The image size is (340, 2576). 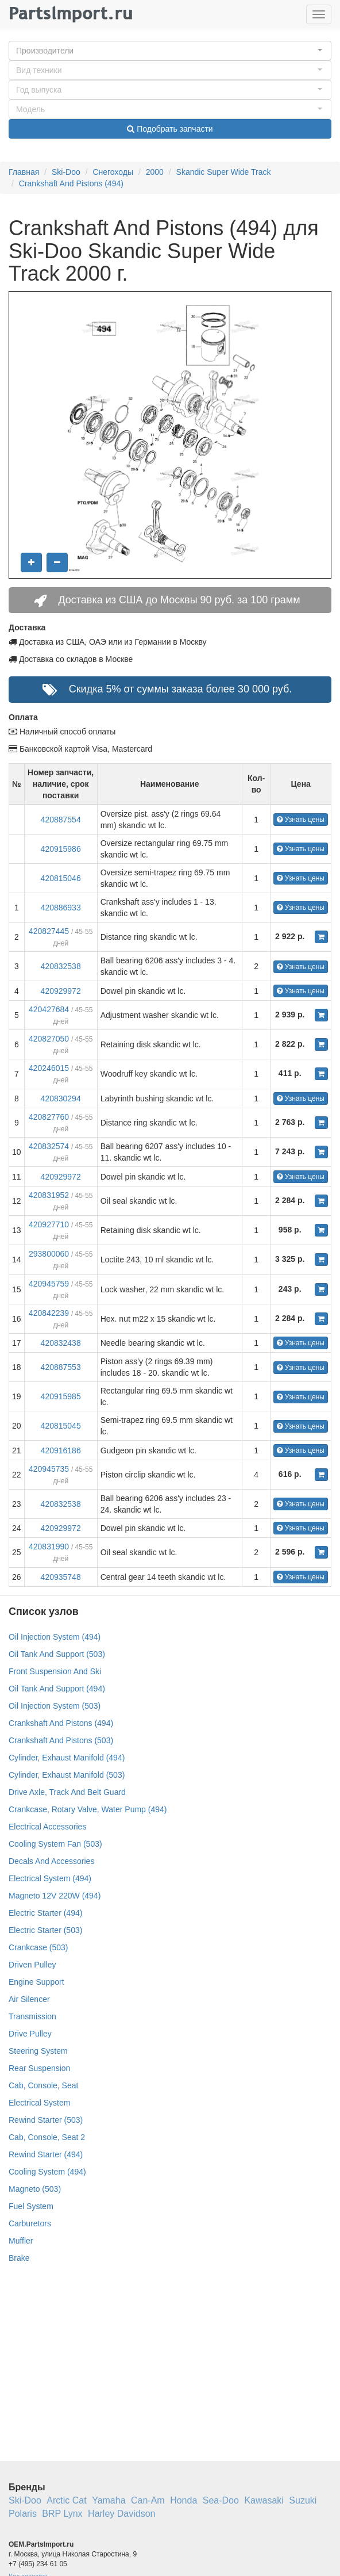 I want to click on Harley Davidson, so click(x=121, y=2513).